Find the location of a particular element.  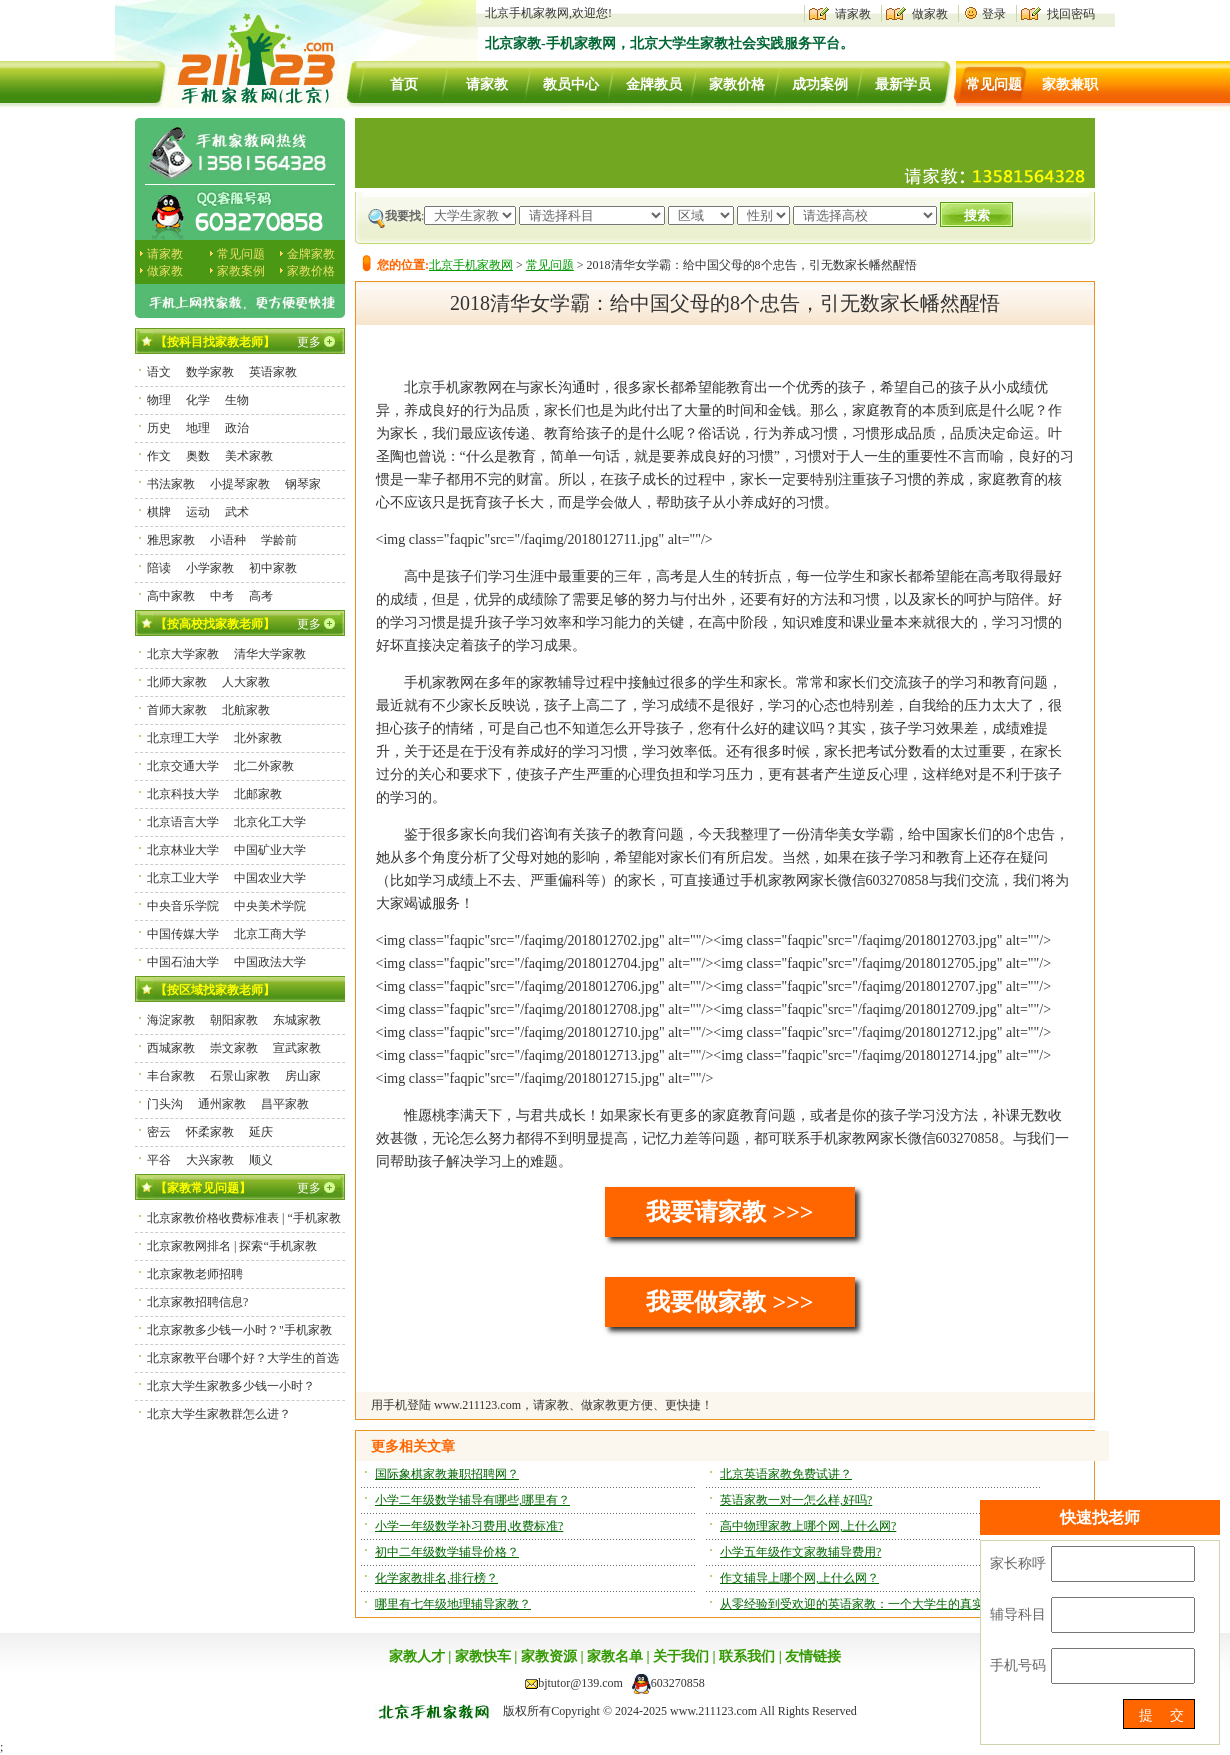

西城家教 is located at coordinates (171, 1048).